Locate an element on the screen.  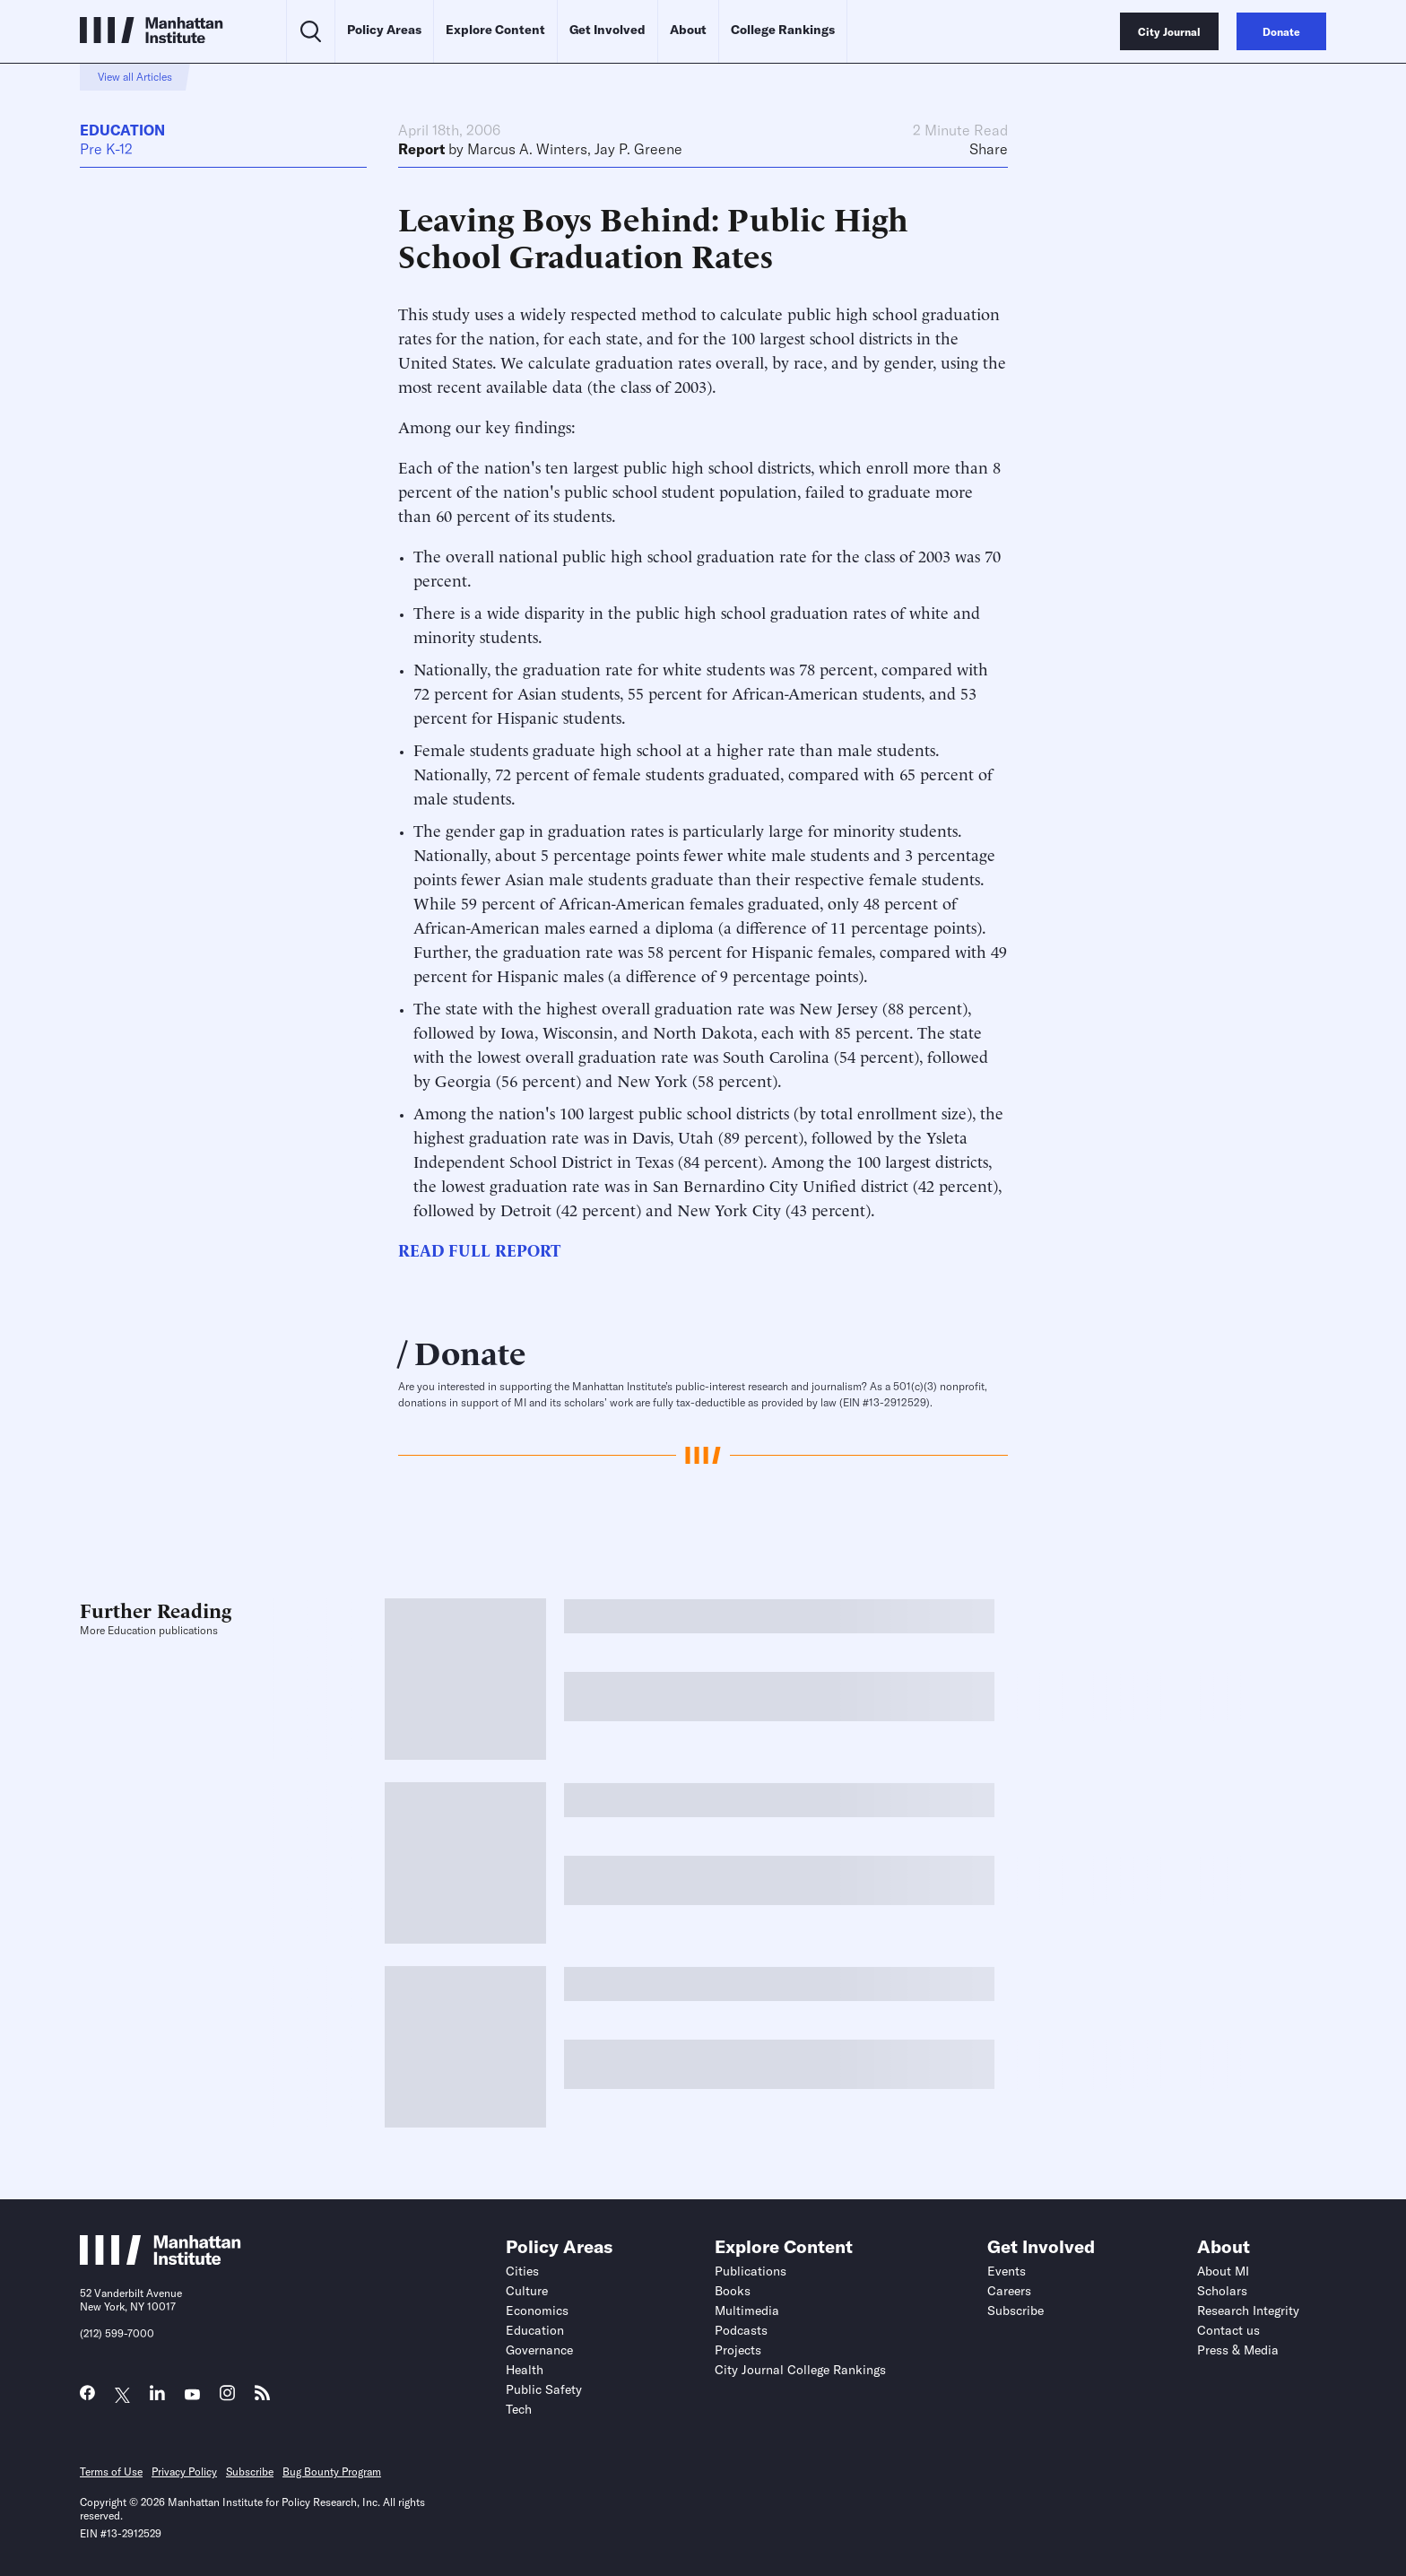
Contact us is located at coordinates (1228, 2330).